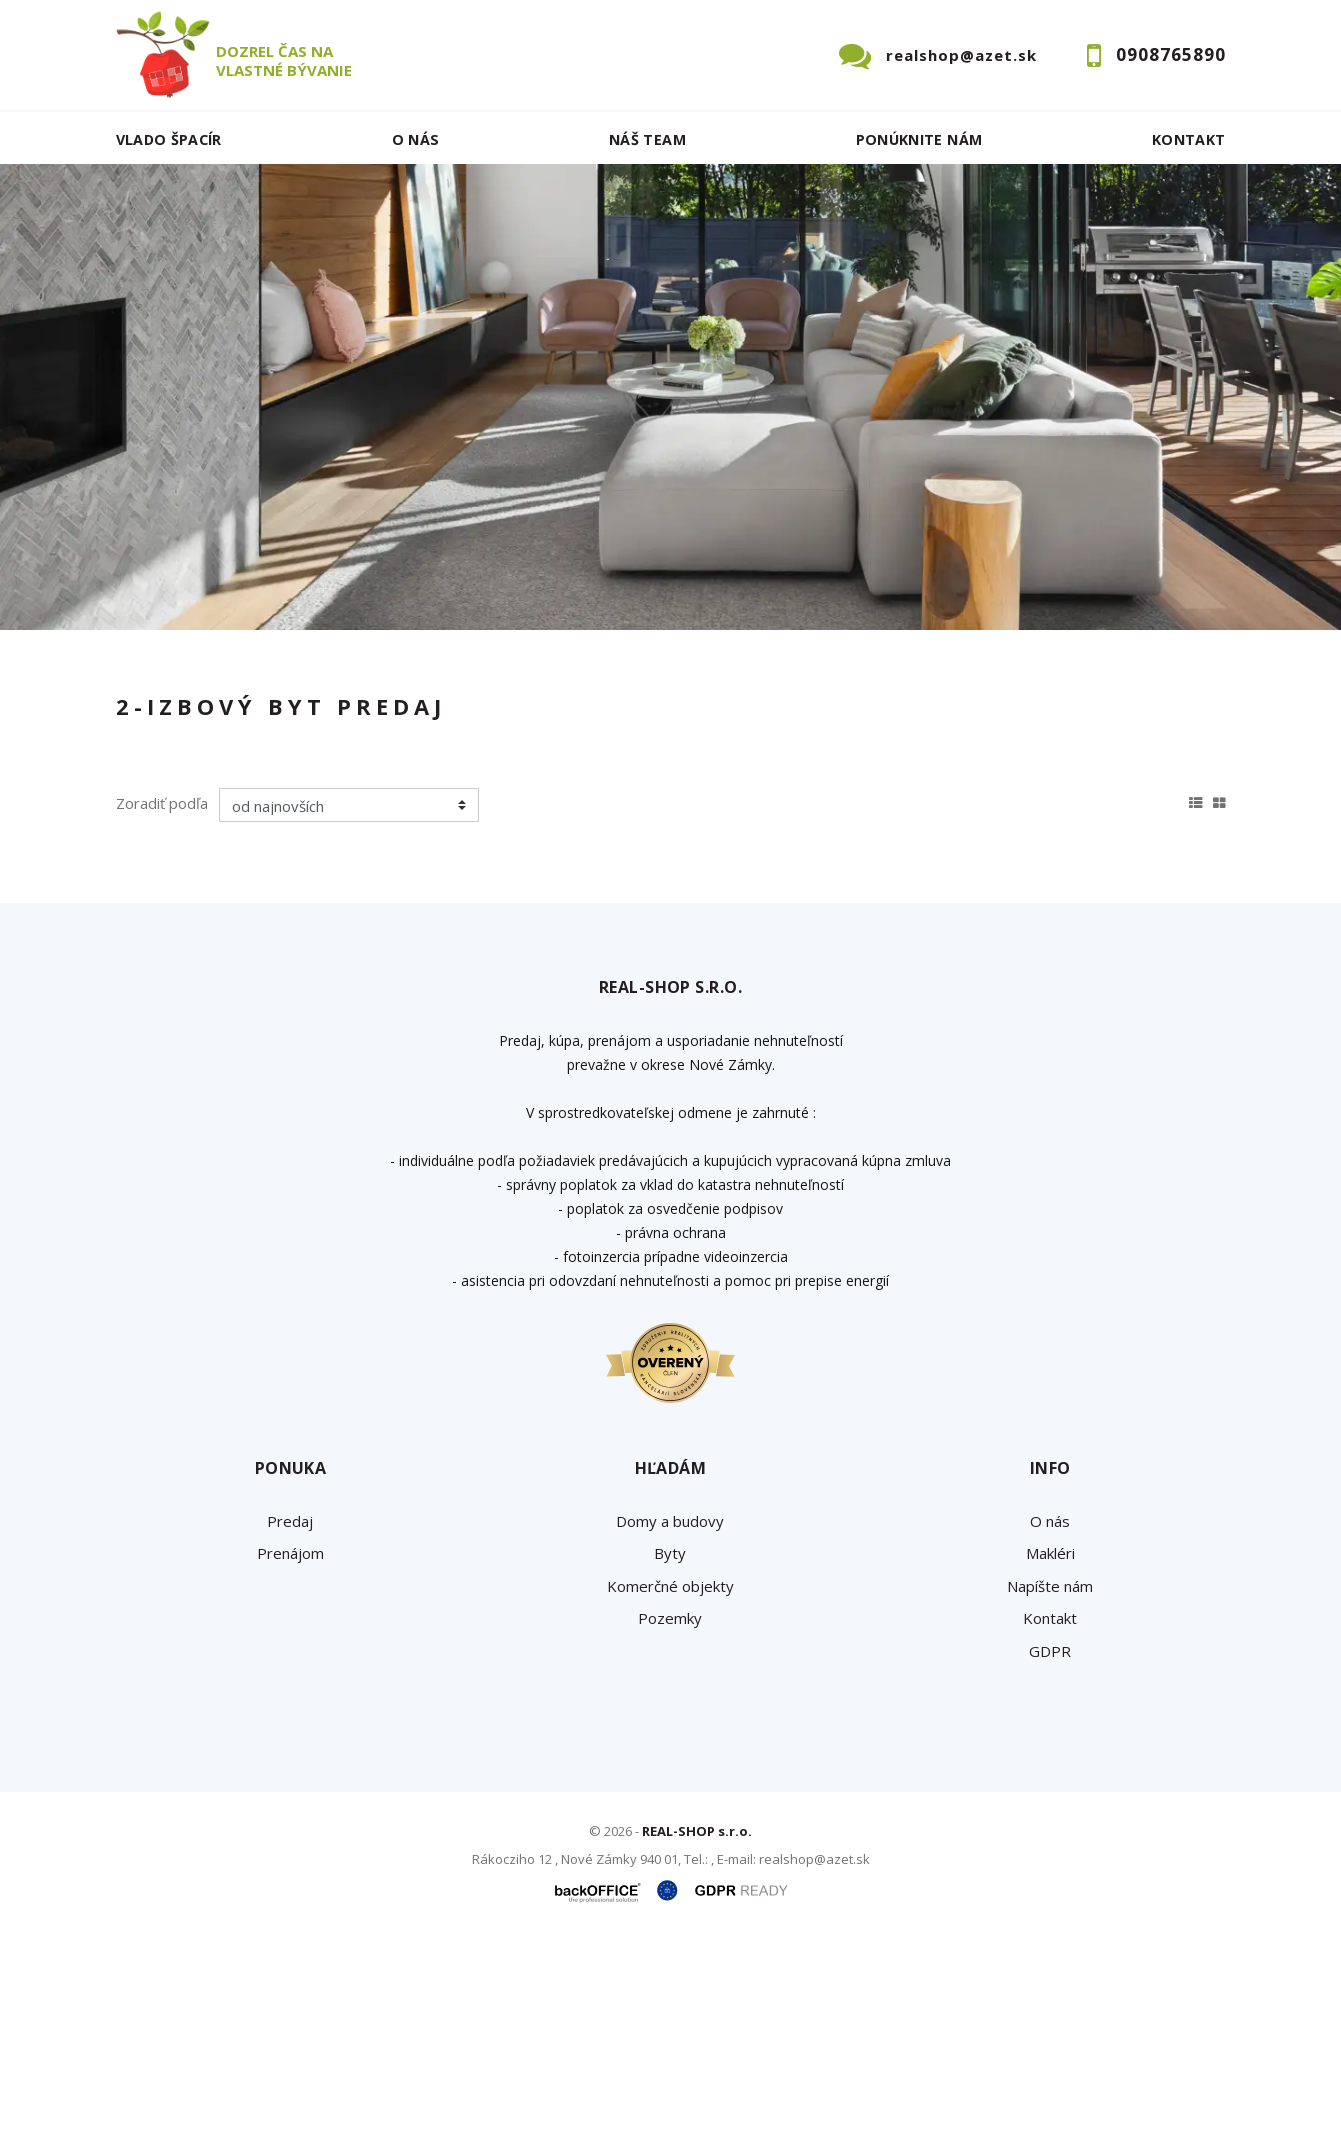 This screenshot has width=1341, height=2147. What do you see at coordinates (721, 671) in the screenshot?
I see `Obsahuje` at bounding box center [721, 671].